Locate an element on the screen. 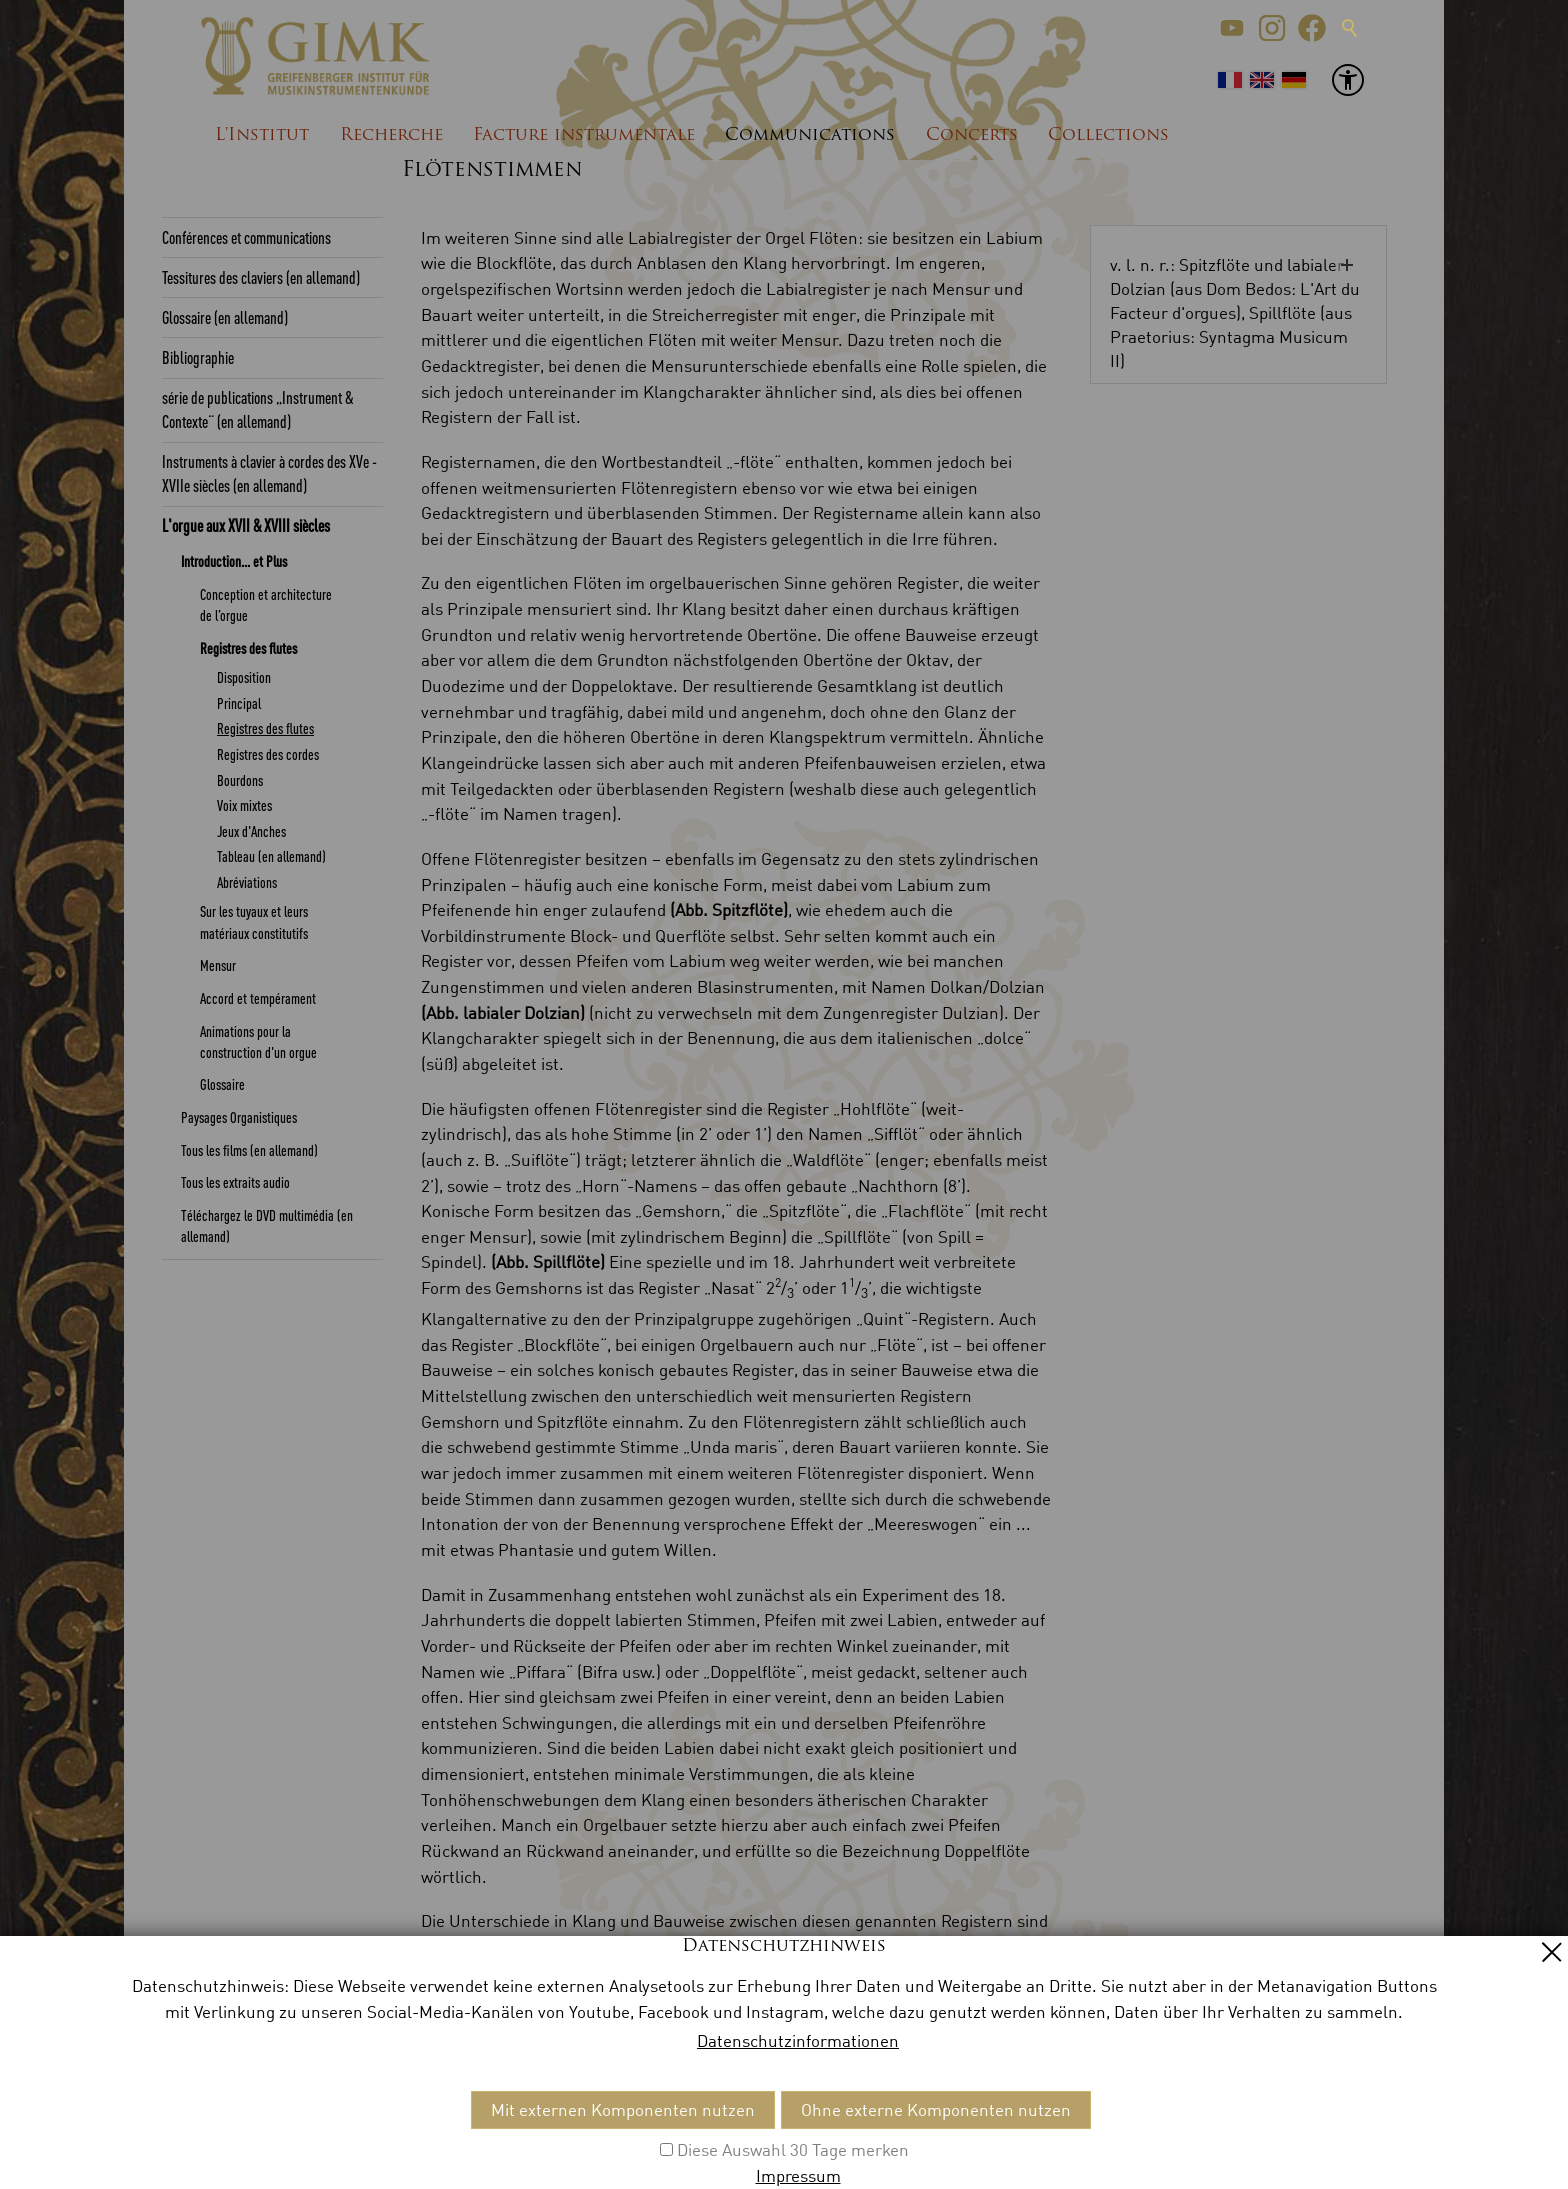 The width and height of the screenshot is (1568, 2189). Tableau (en allemand) is located at coordinates (271, 856).